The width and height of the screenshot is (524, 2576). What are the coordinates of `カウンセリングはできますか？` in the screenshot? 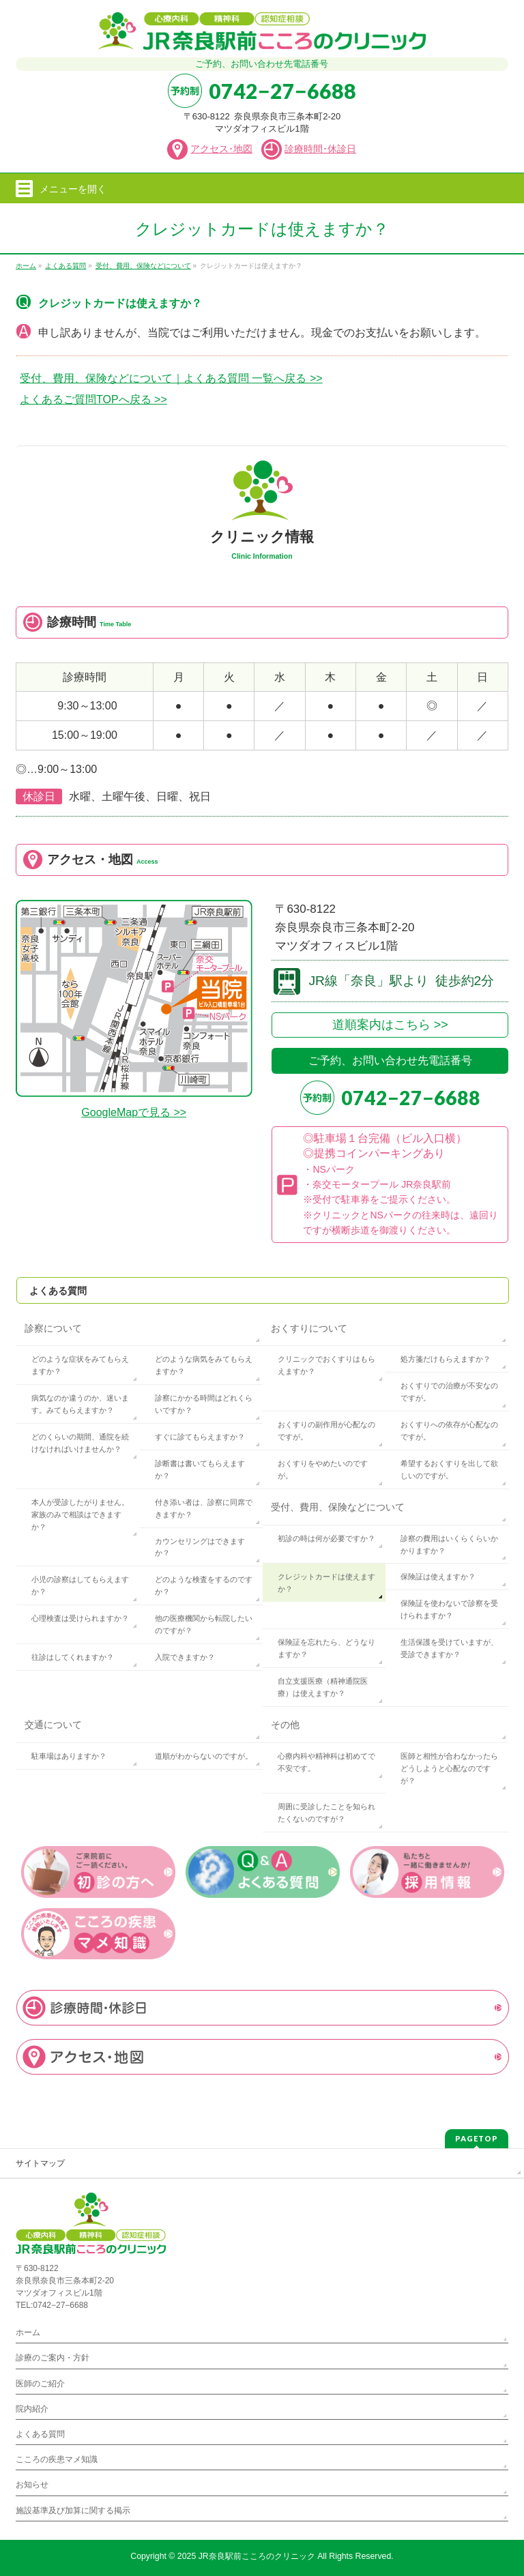 It's located at (200, 1547).